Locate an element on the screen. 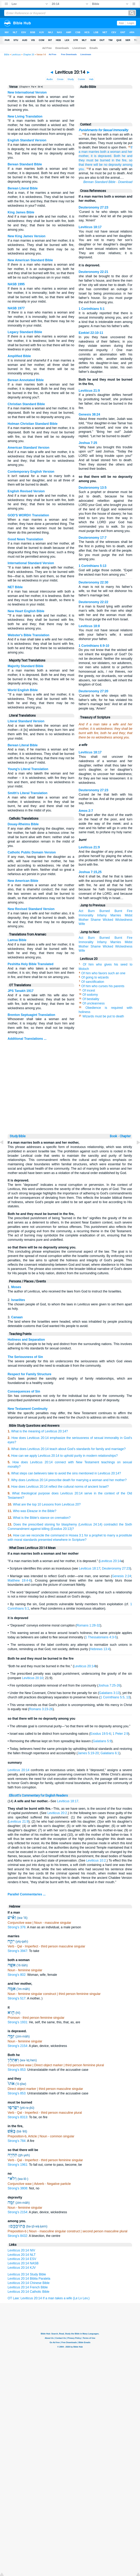 This screenshot has height=2576, width=140. Parallel Commentaries ... is located at coordinates (27, 1894).